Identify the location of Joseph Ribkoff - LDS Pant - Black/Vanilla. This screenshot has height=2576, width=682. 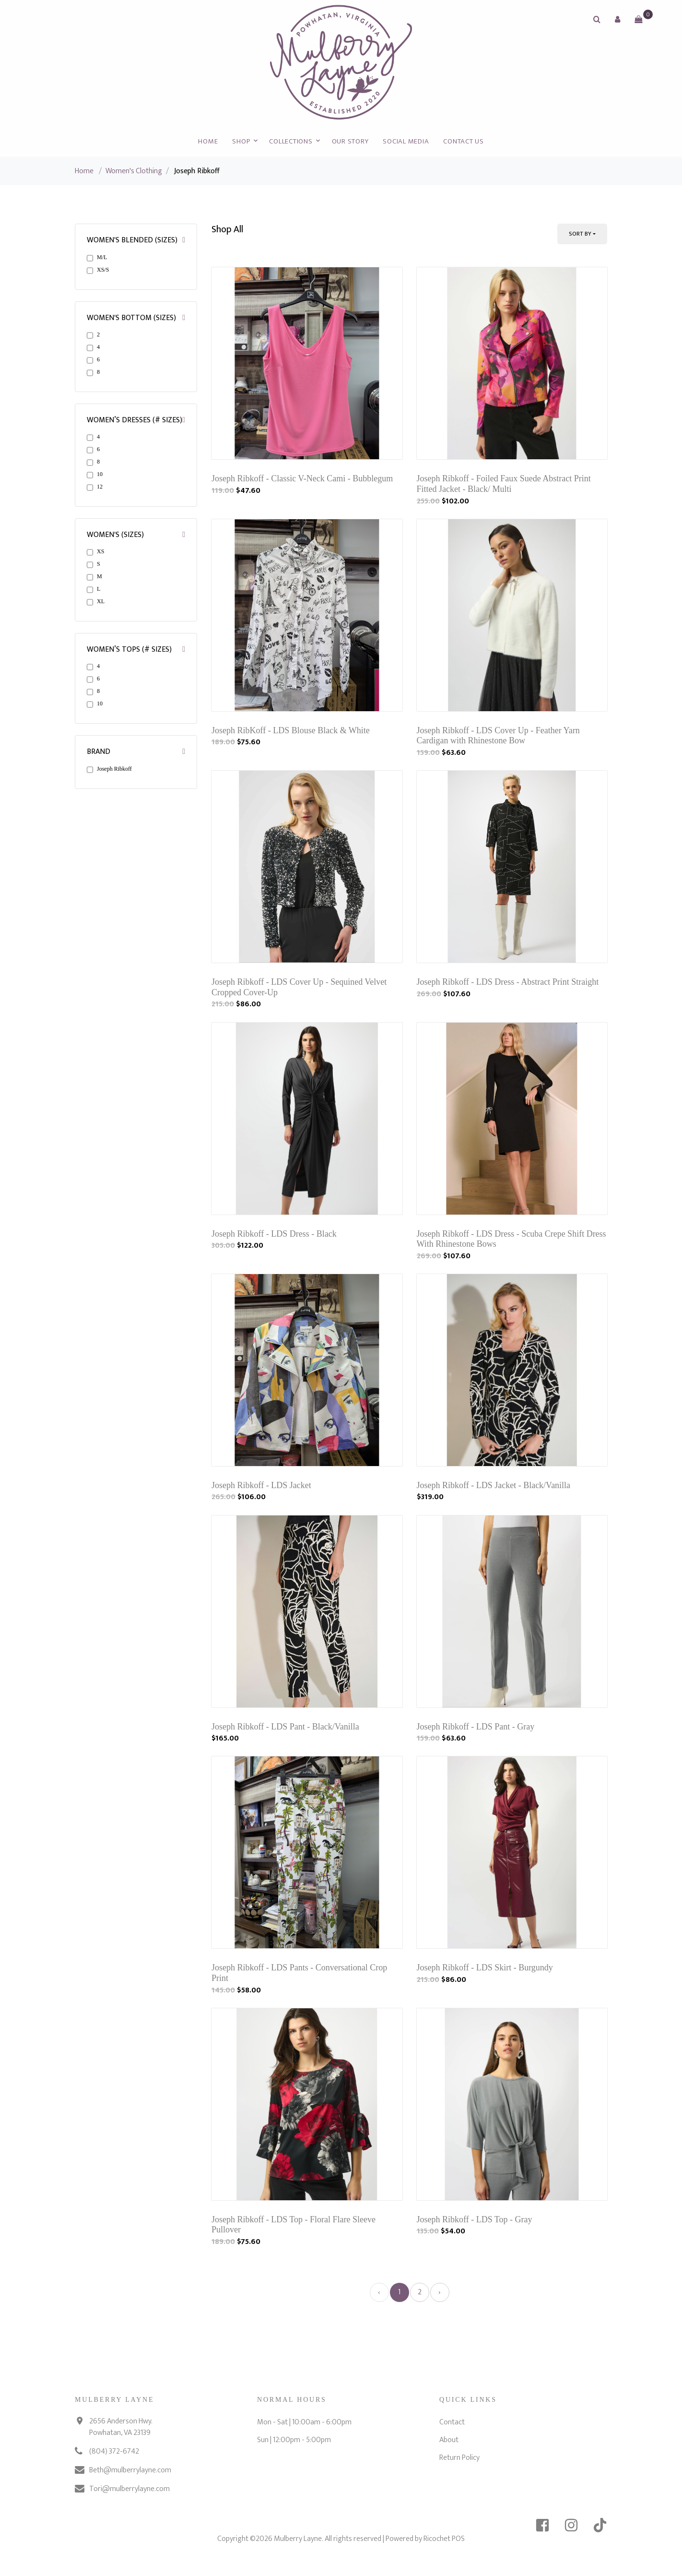
(285, 1726).